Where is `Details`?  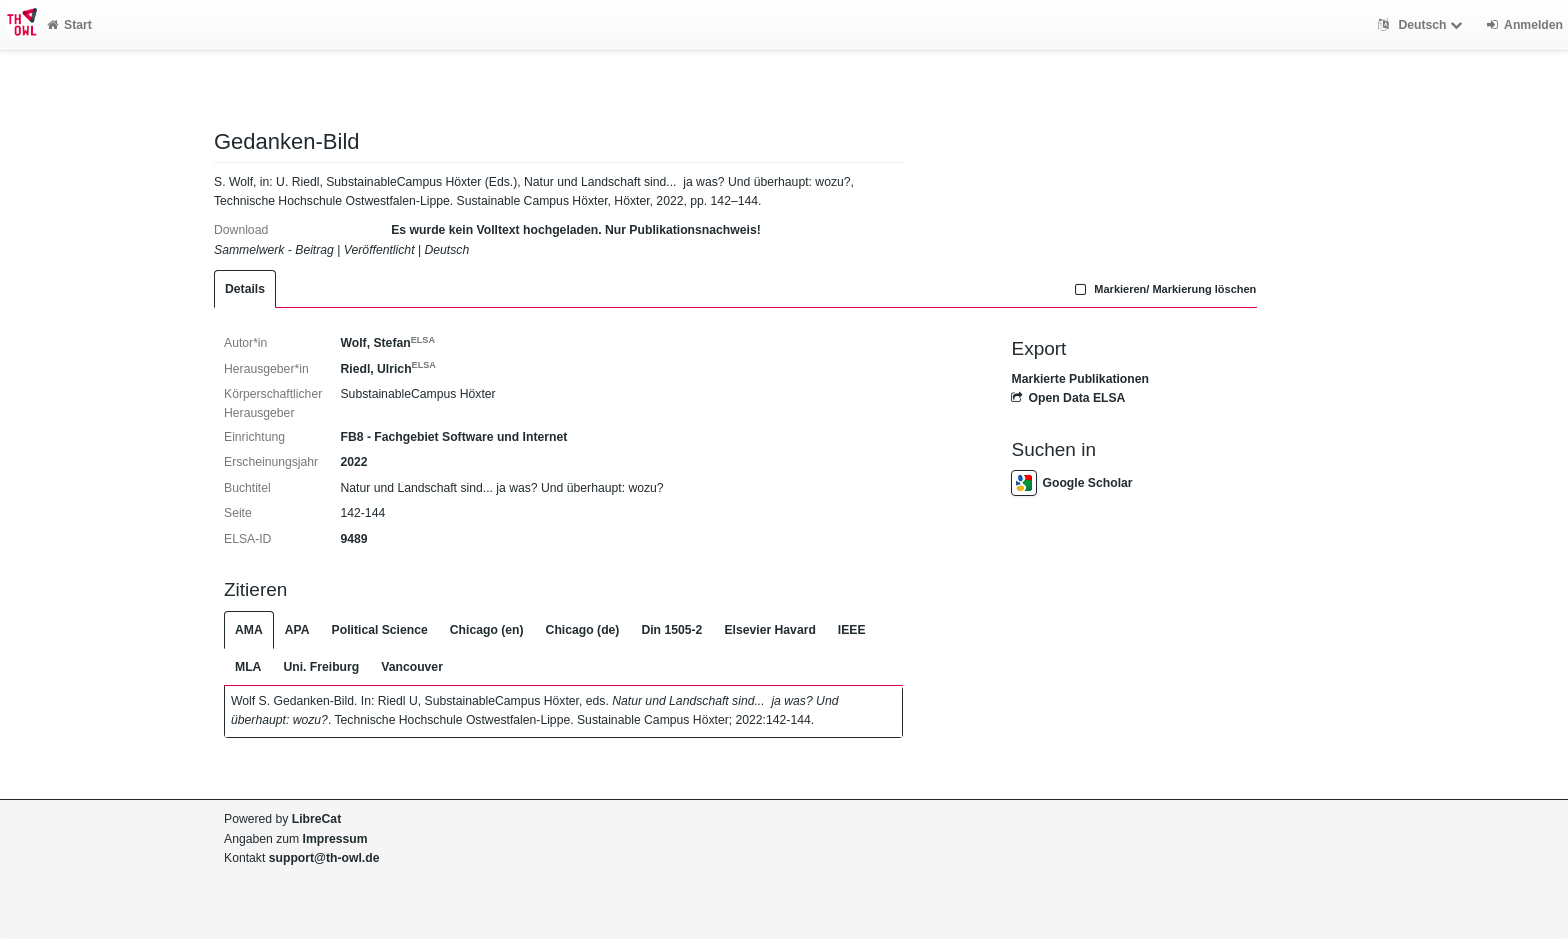
Details is located at coordinates (245, 289).